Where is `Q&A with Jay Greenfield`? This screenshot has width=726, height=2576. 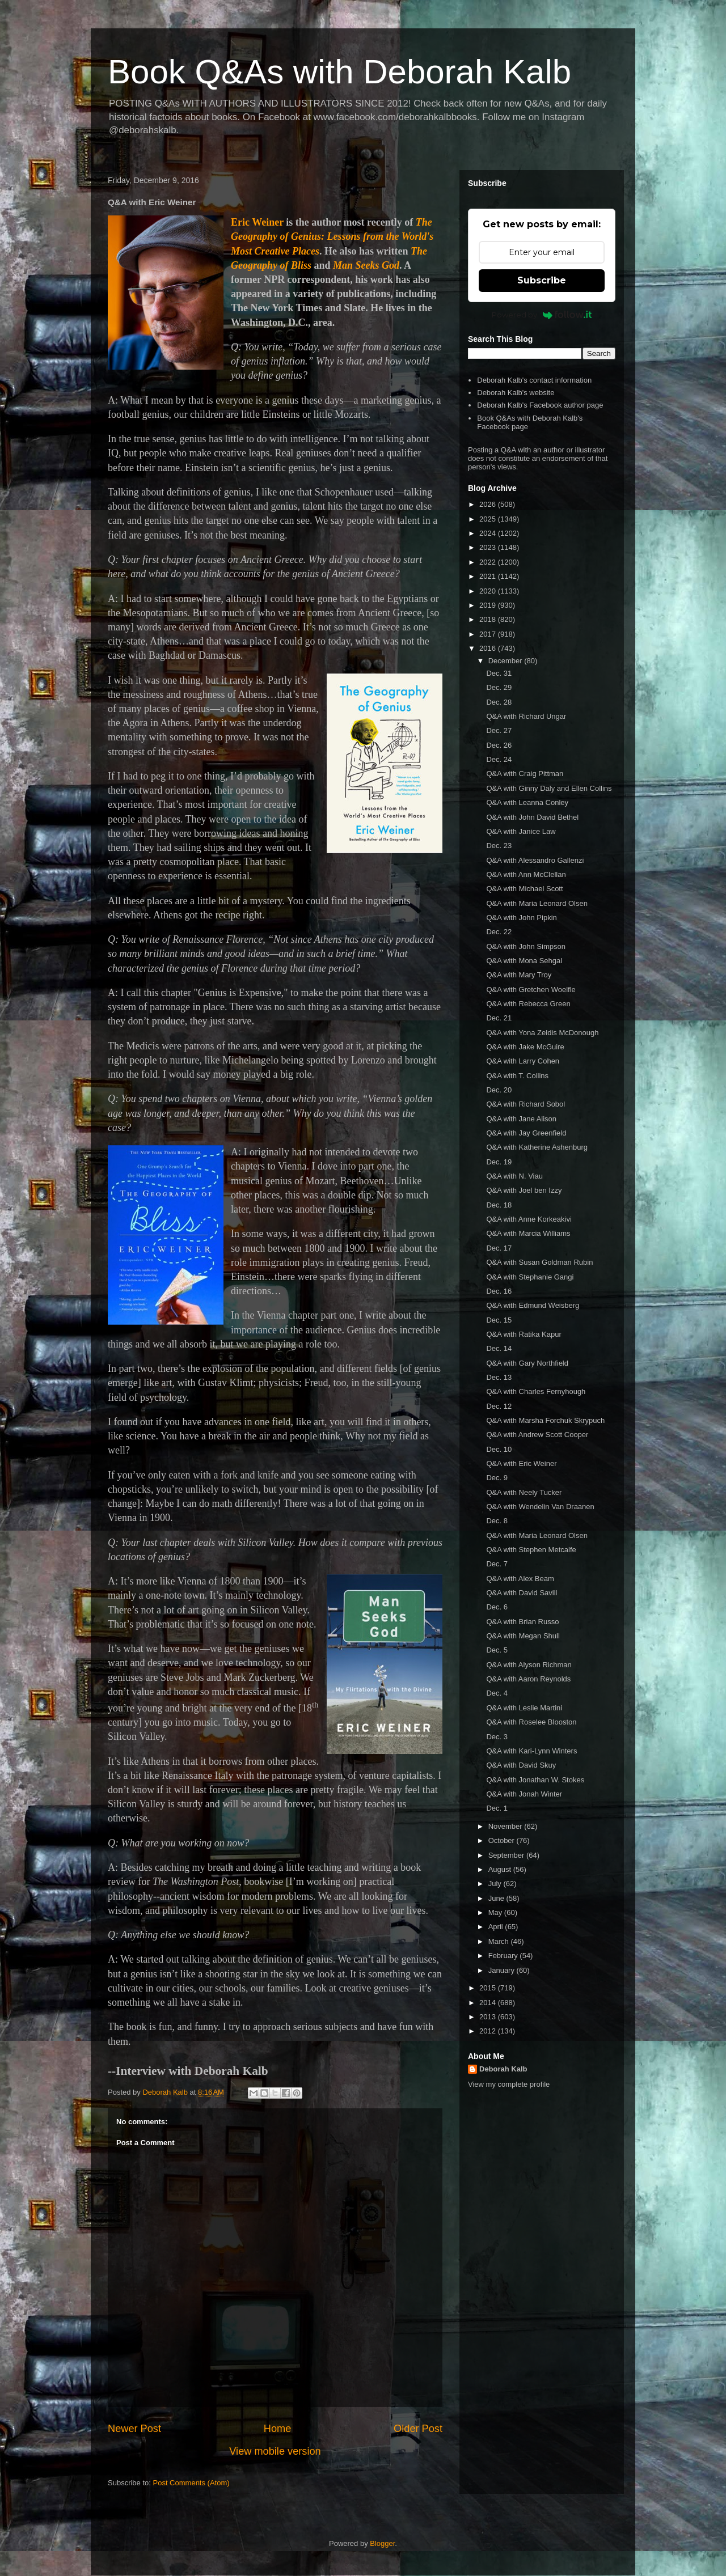
Q&A with Jay Greenfield is located at coordinates (526, 1133).